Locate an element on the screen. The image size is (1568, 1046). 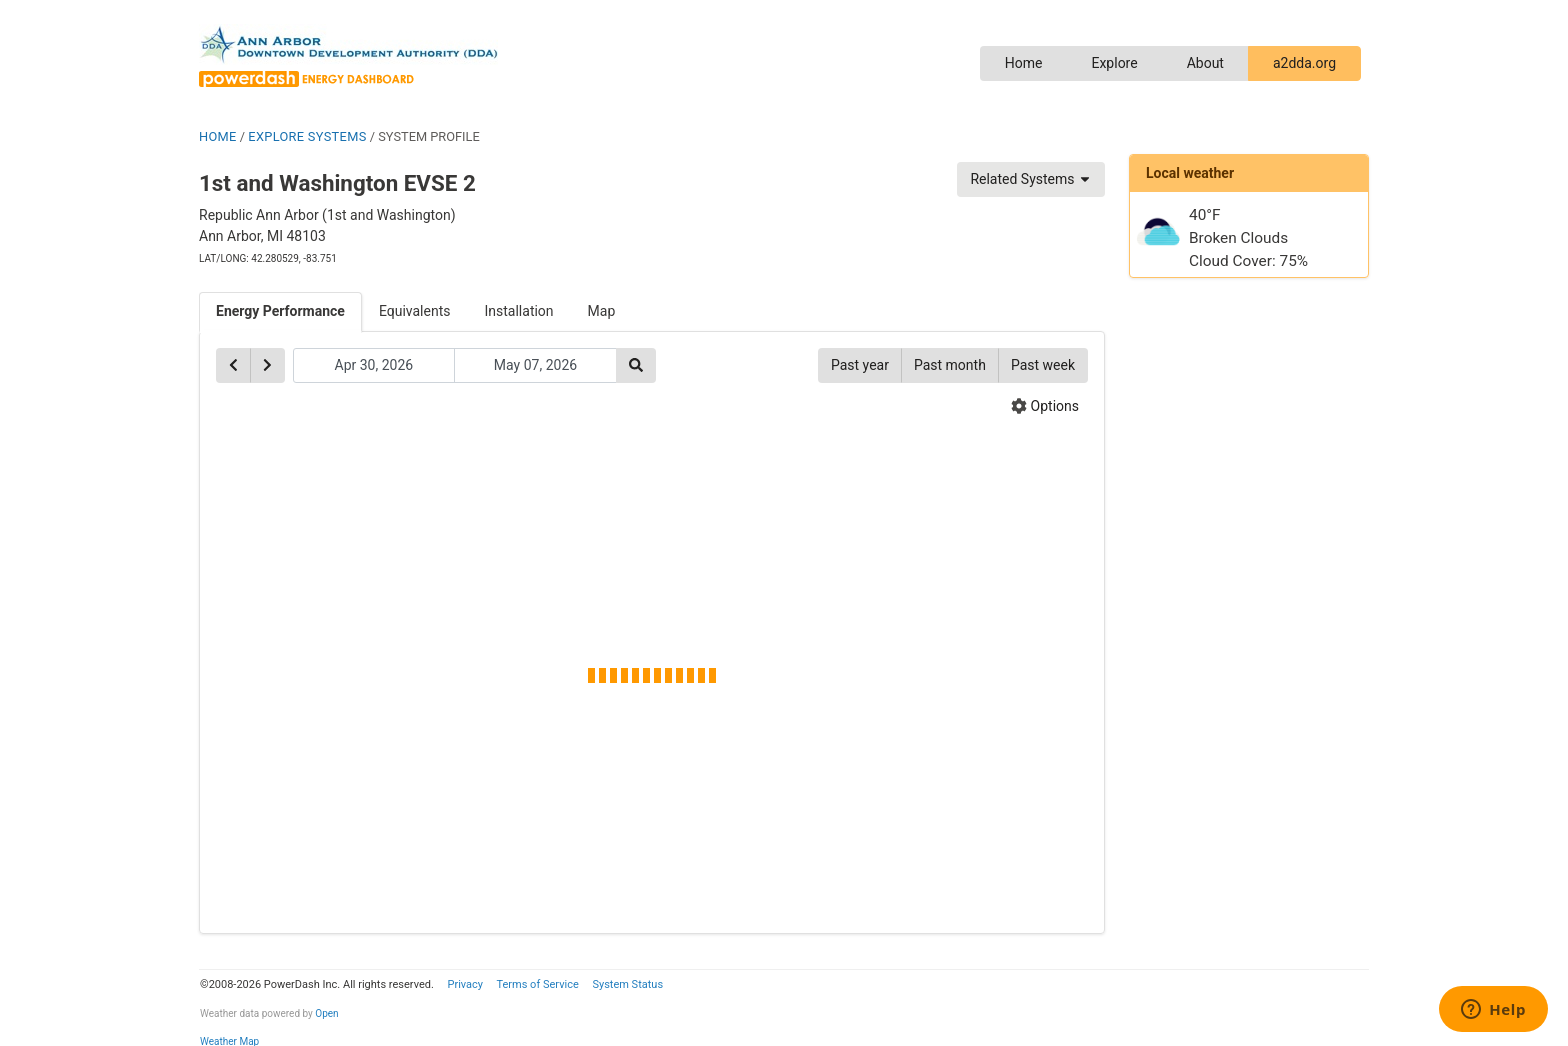
Home is located at coordinates (1024, 63).